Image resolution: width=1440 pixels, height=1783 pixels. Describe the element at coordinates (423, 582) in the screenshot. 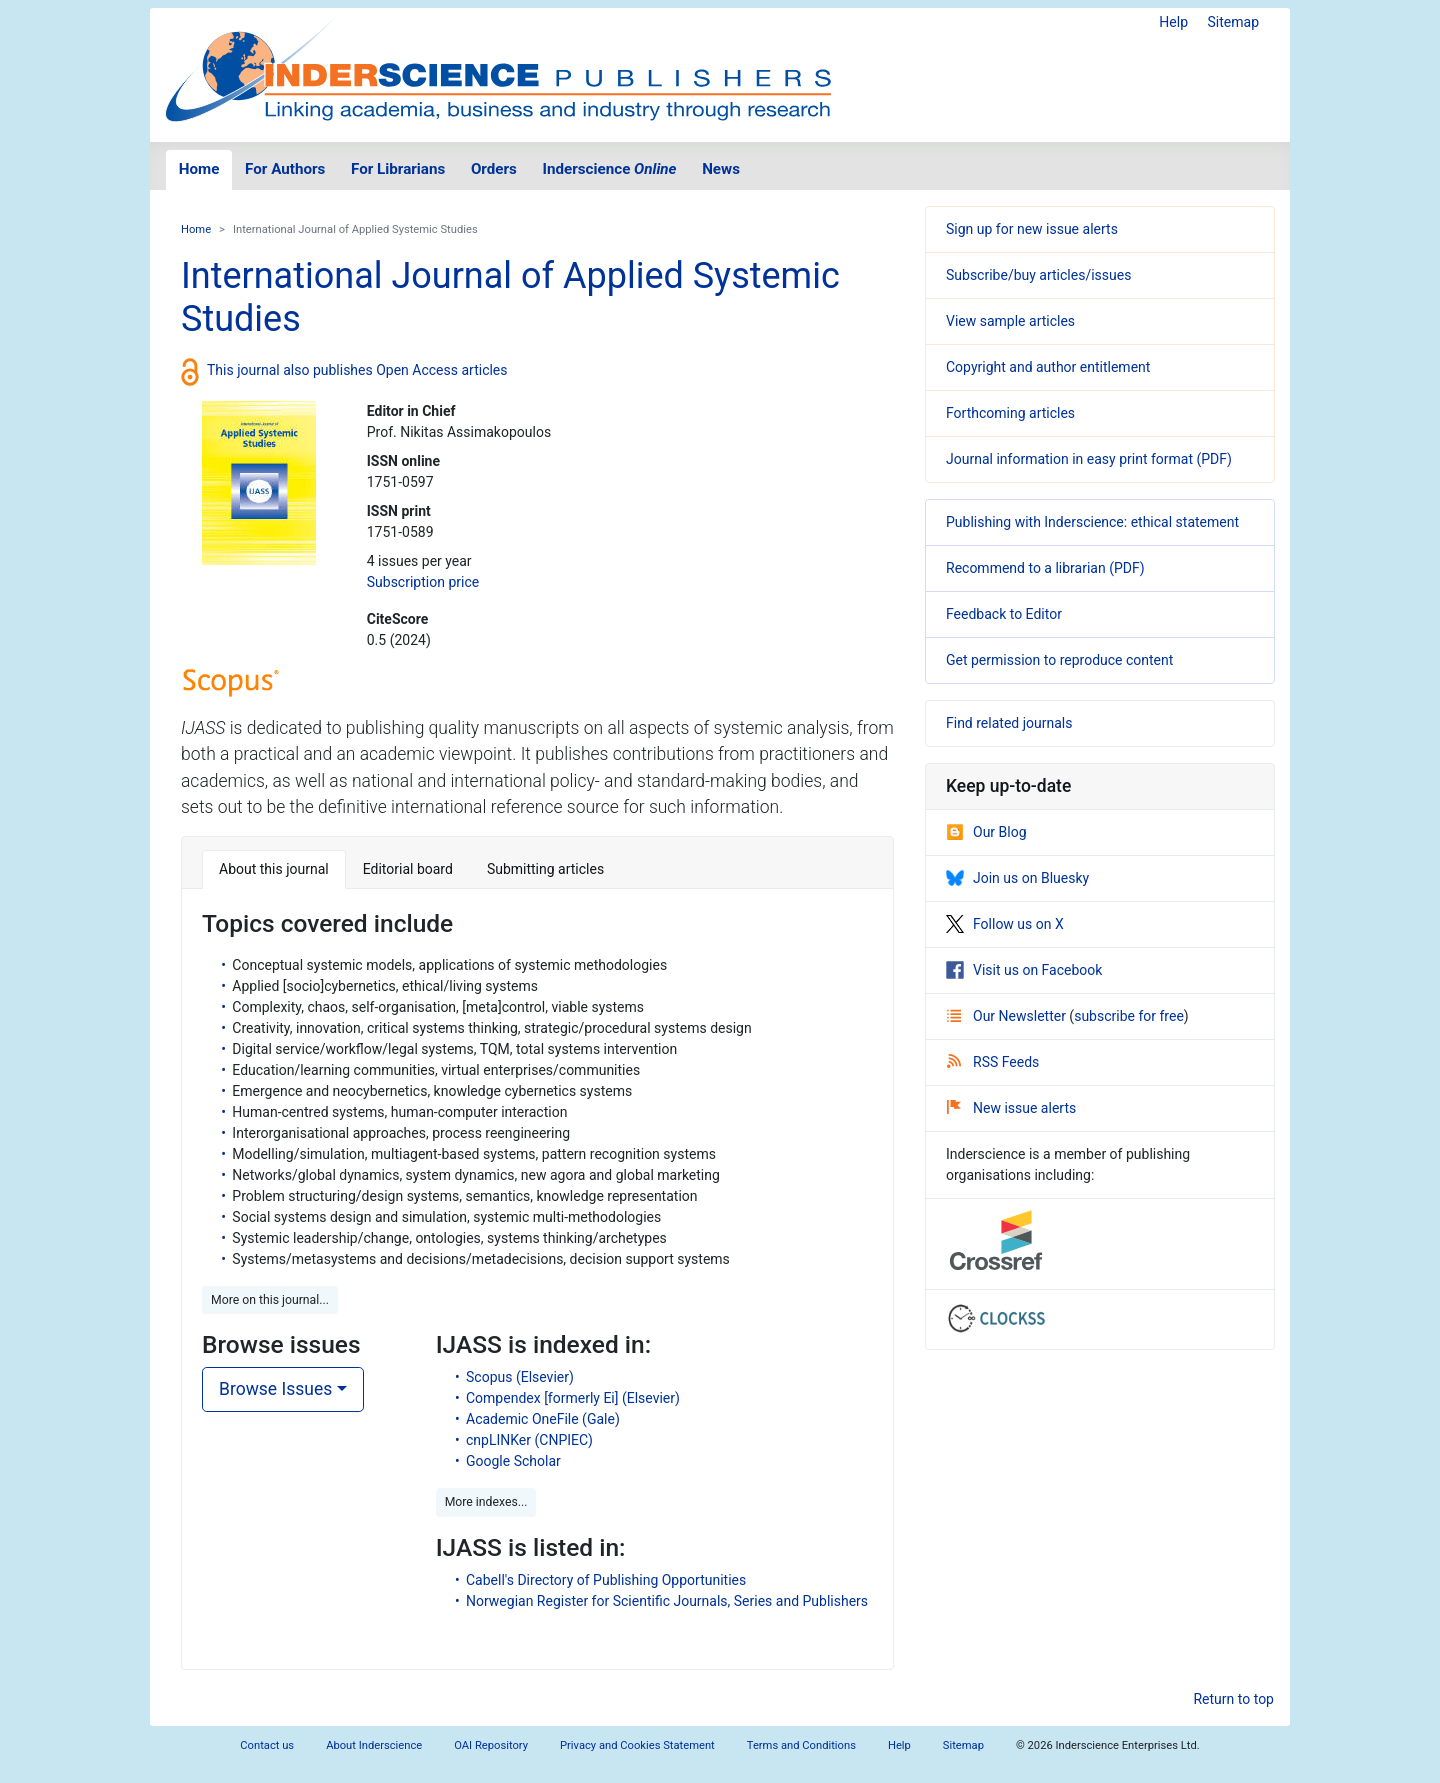

I see `Subscription price` at that location.